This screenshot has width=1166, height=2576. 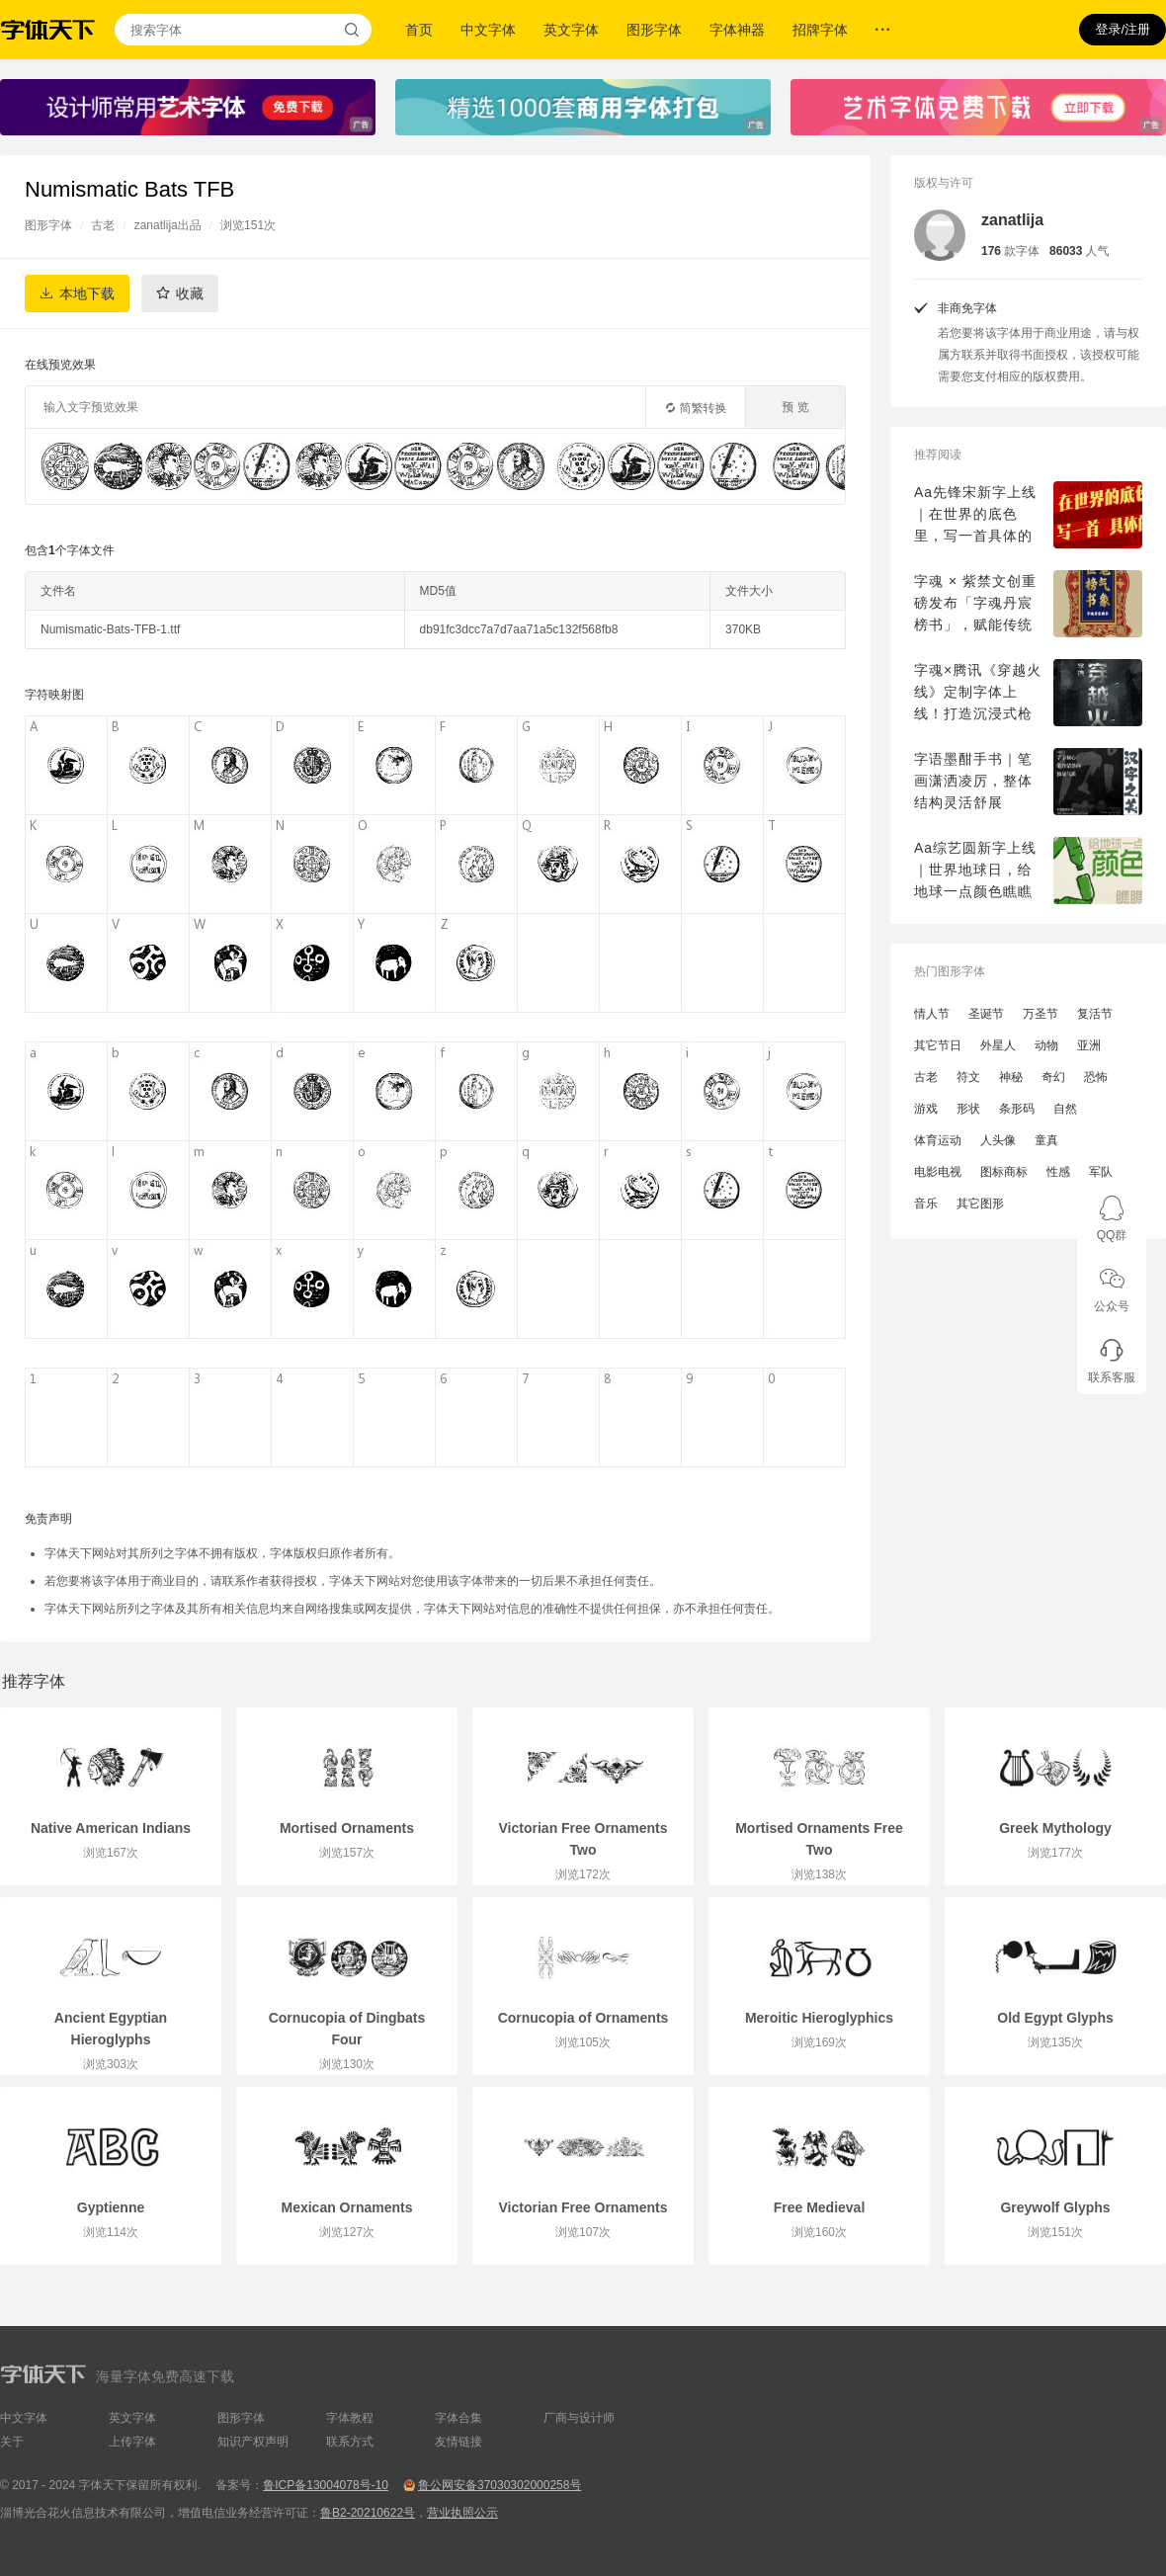 I want to click on 奇幻, so click(x=1053, y=1077).